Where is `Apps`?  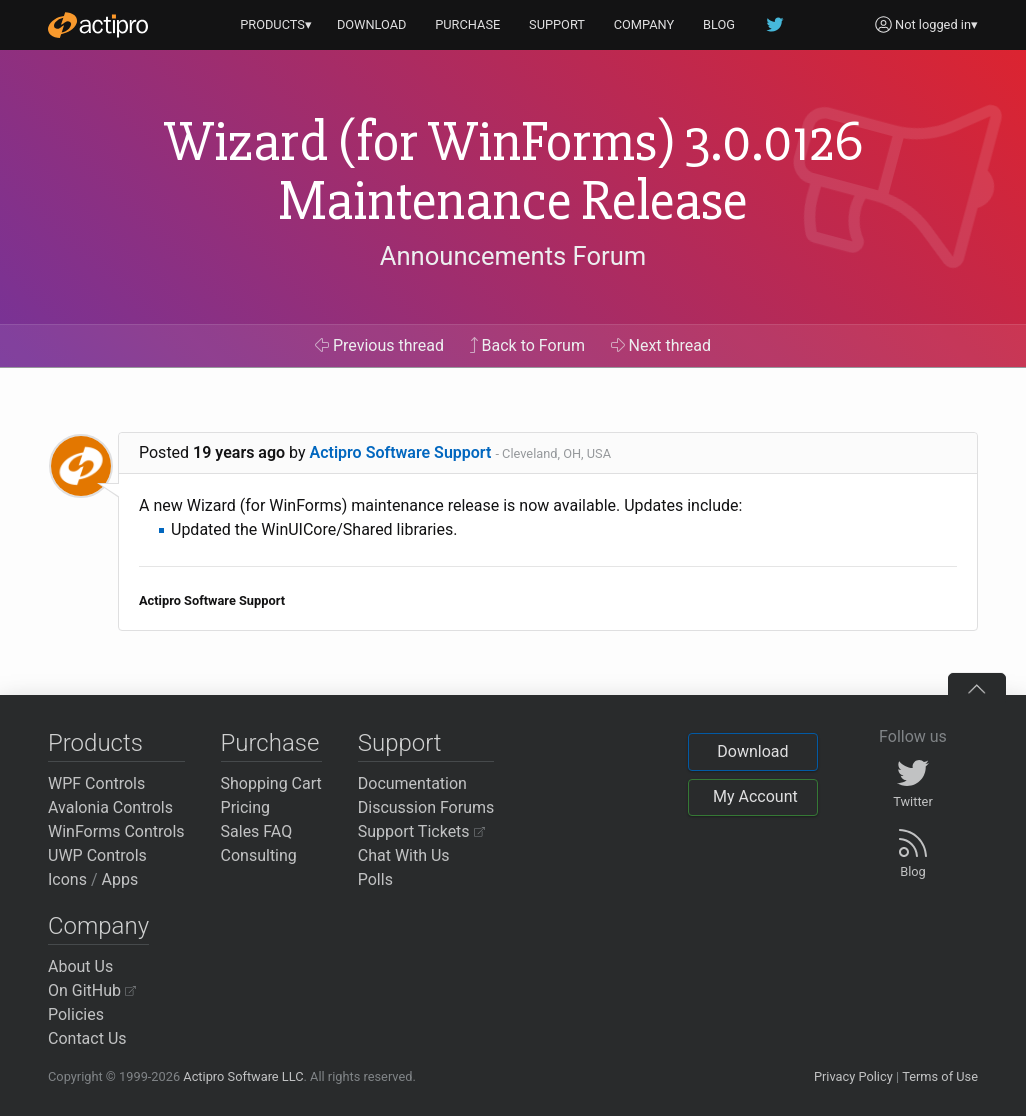
Apps is located at coordinates (120, 879).